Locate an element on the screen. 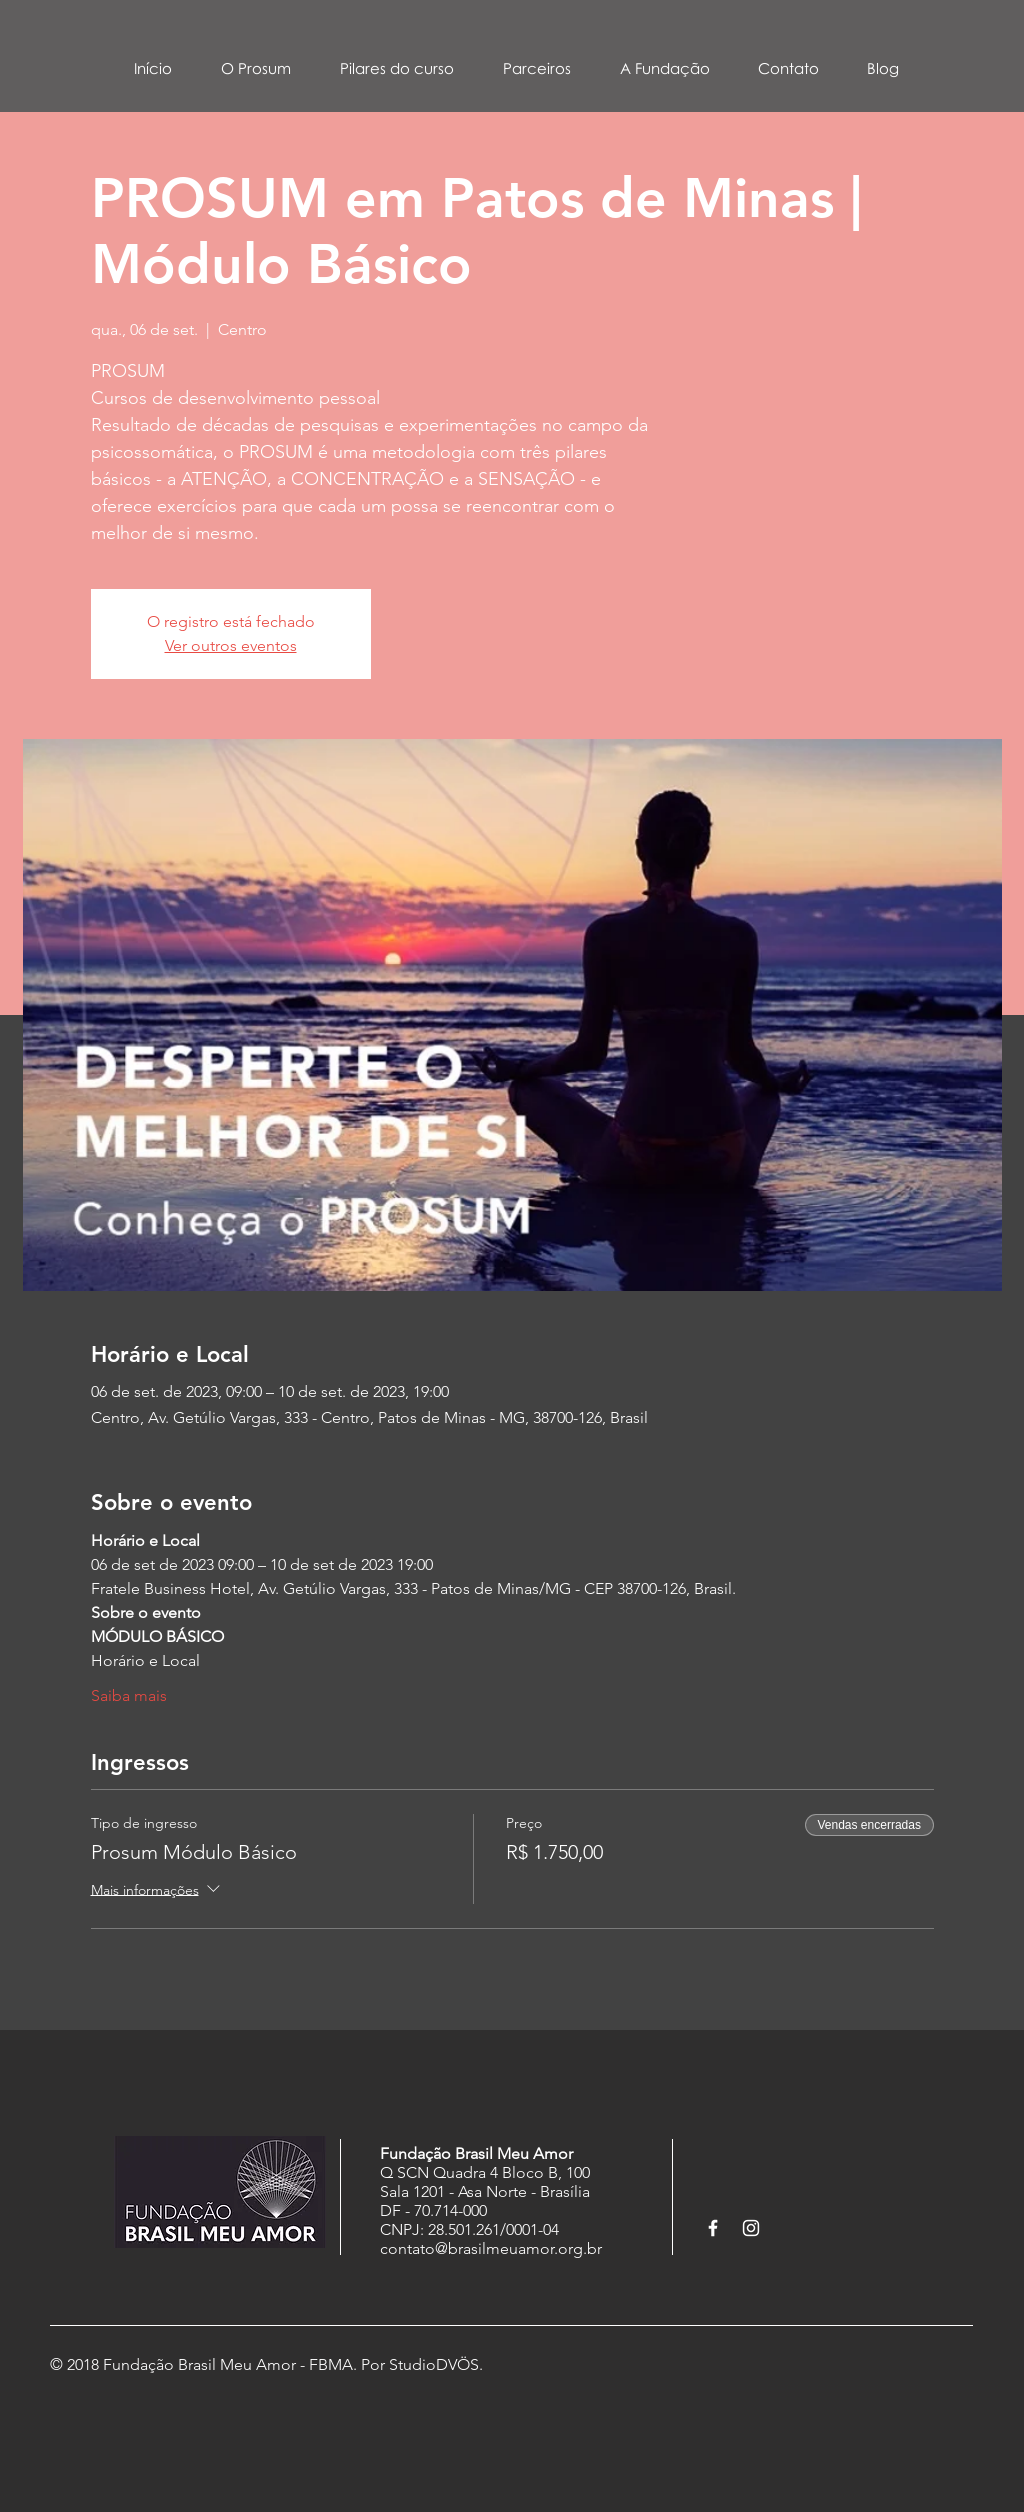 Image resolution: width=1024 pixels, height=2512 pixels. contato@brasilmeuamor.org.br is located at coordinates (491, 2248).